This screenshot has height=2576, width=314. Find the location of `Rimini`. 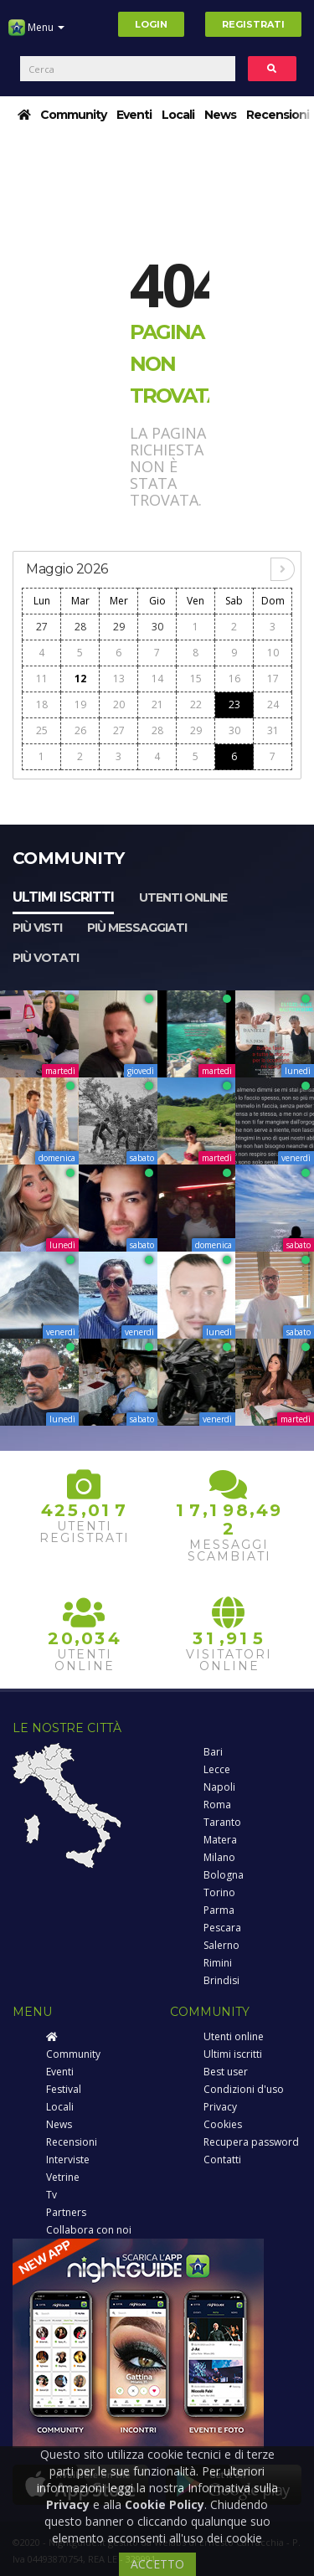

Rimini is located at coordinates (217, 1963).